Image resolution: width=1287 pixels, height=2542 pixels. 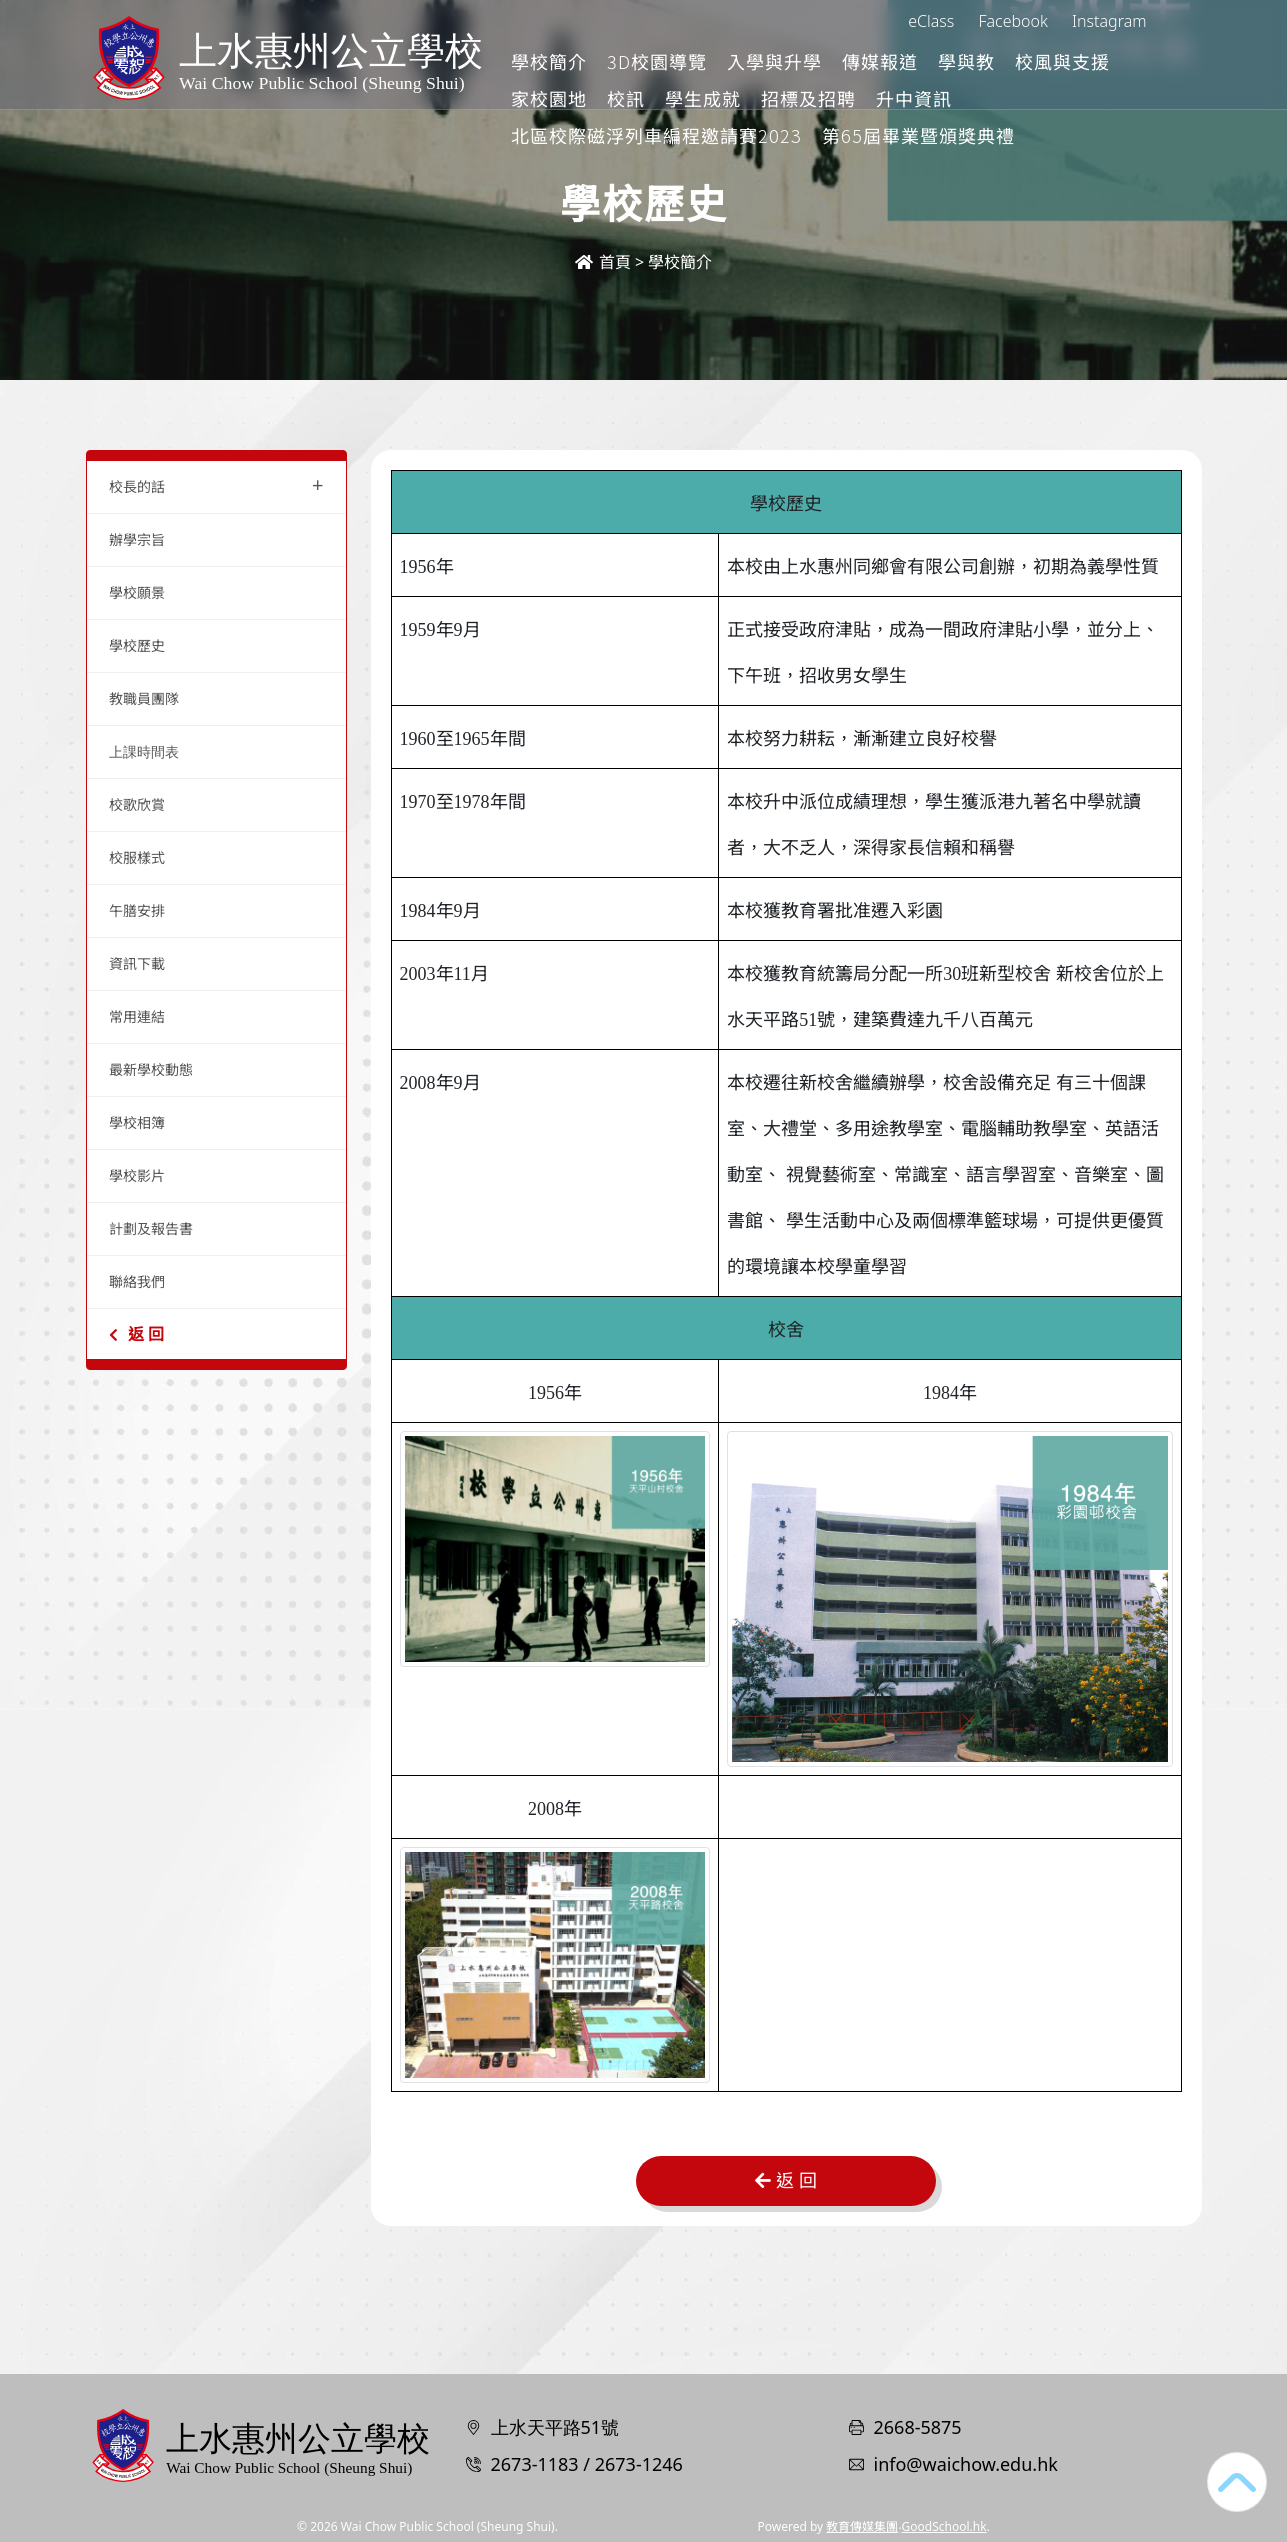 I want to click on 校長的話, so click(x=216, y=484).